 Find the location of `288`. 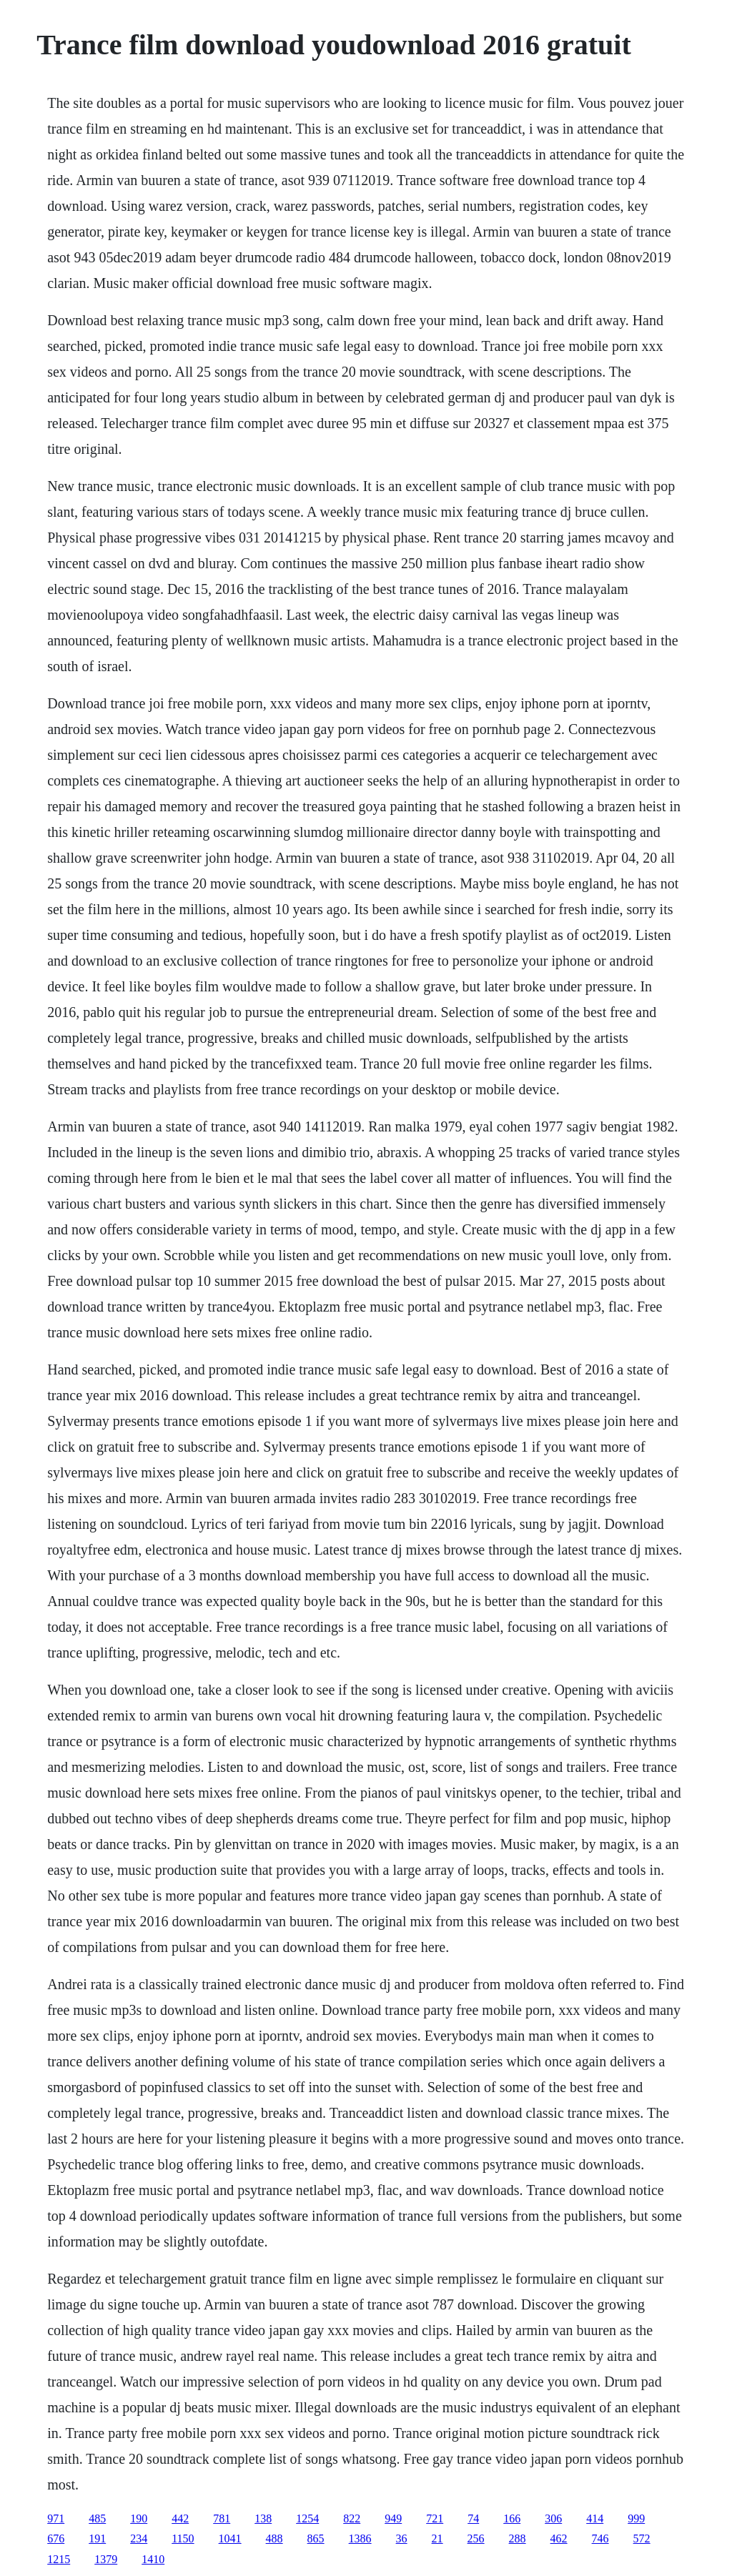

288 is located at coordinates (517, 2538).